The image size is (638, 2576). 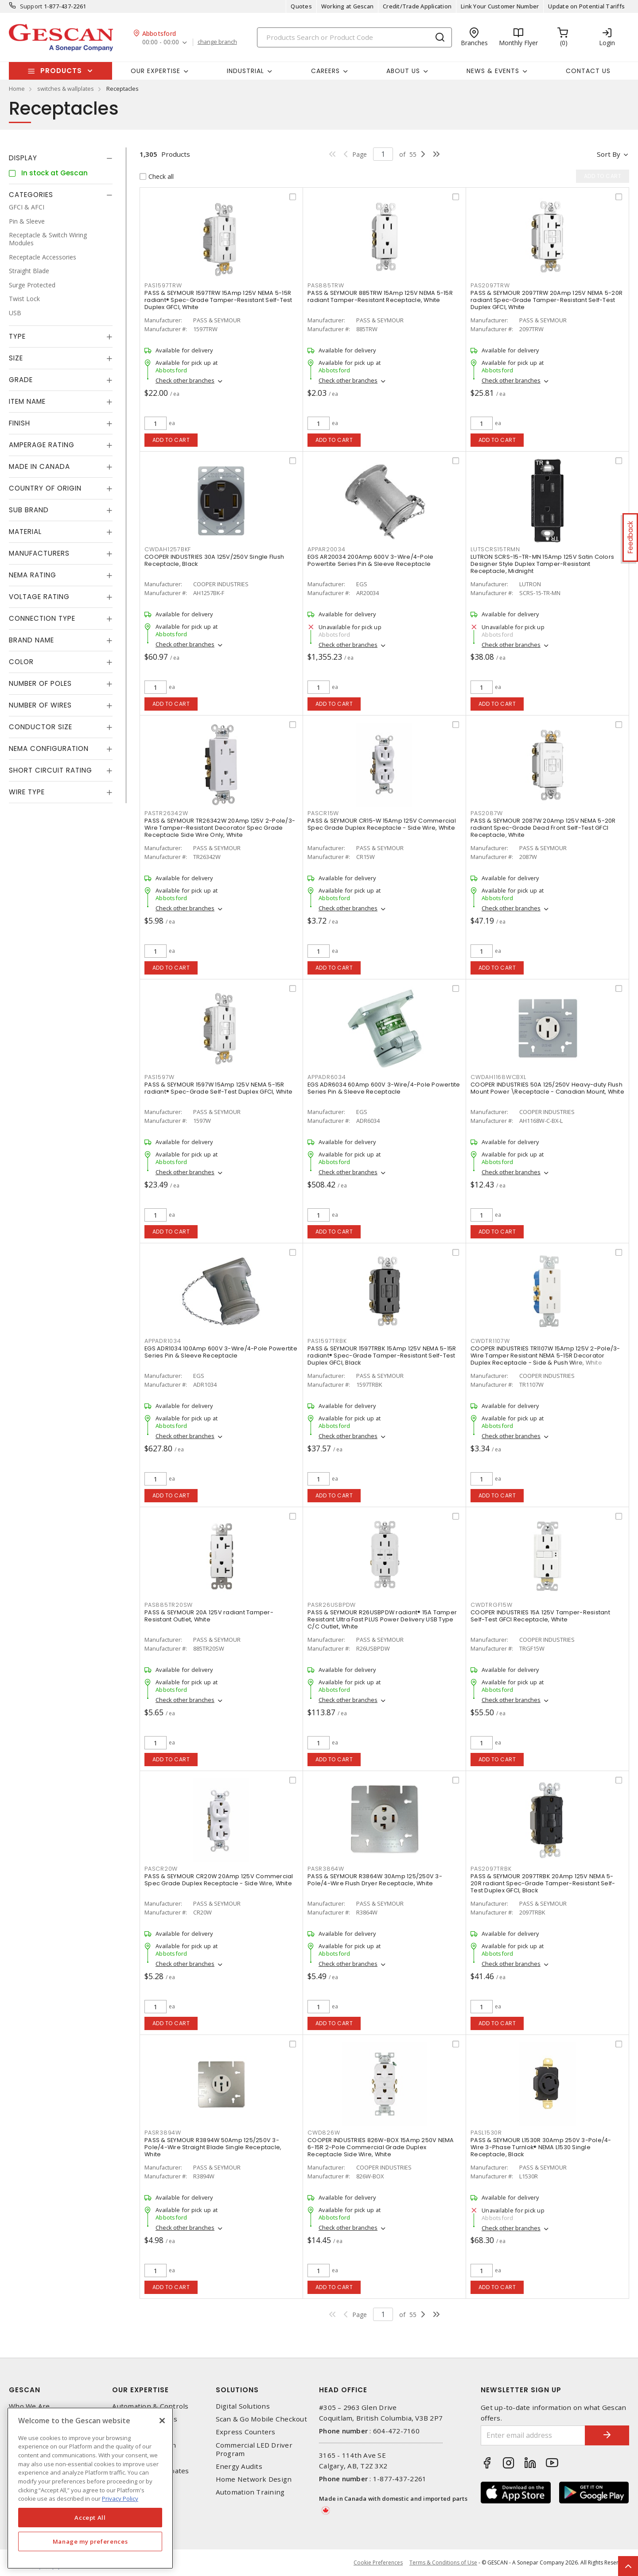 I want to click on Update on Potential Tariffs, so click(x=586, y=6).